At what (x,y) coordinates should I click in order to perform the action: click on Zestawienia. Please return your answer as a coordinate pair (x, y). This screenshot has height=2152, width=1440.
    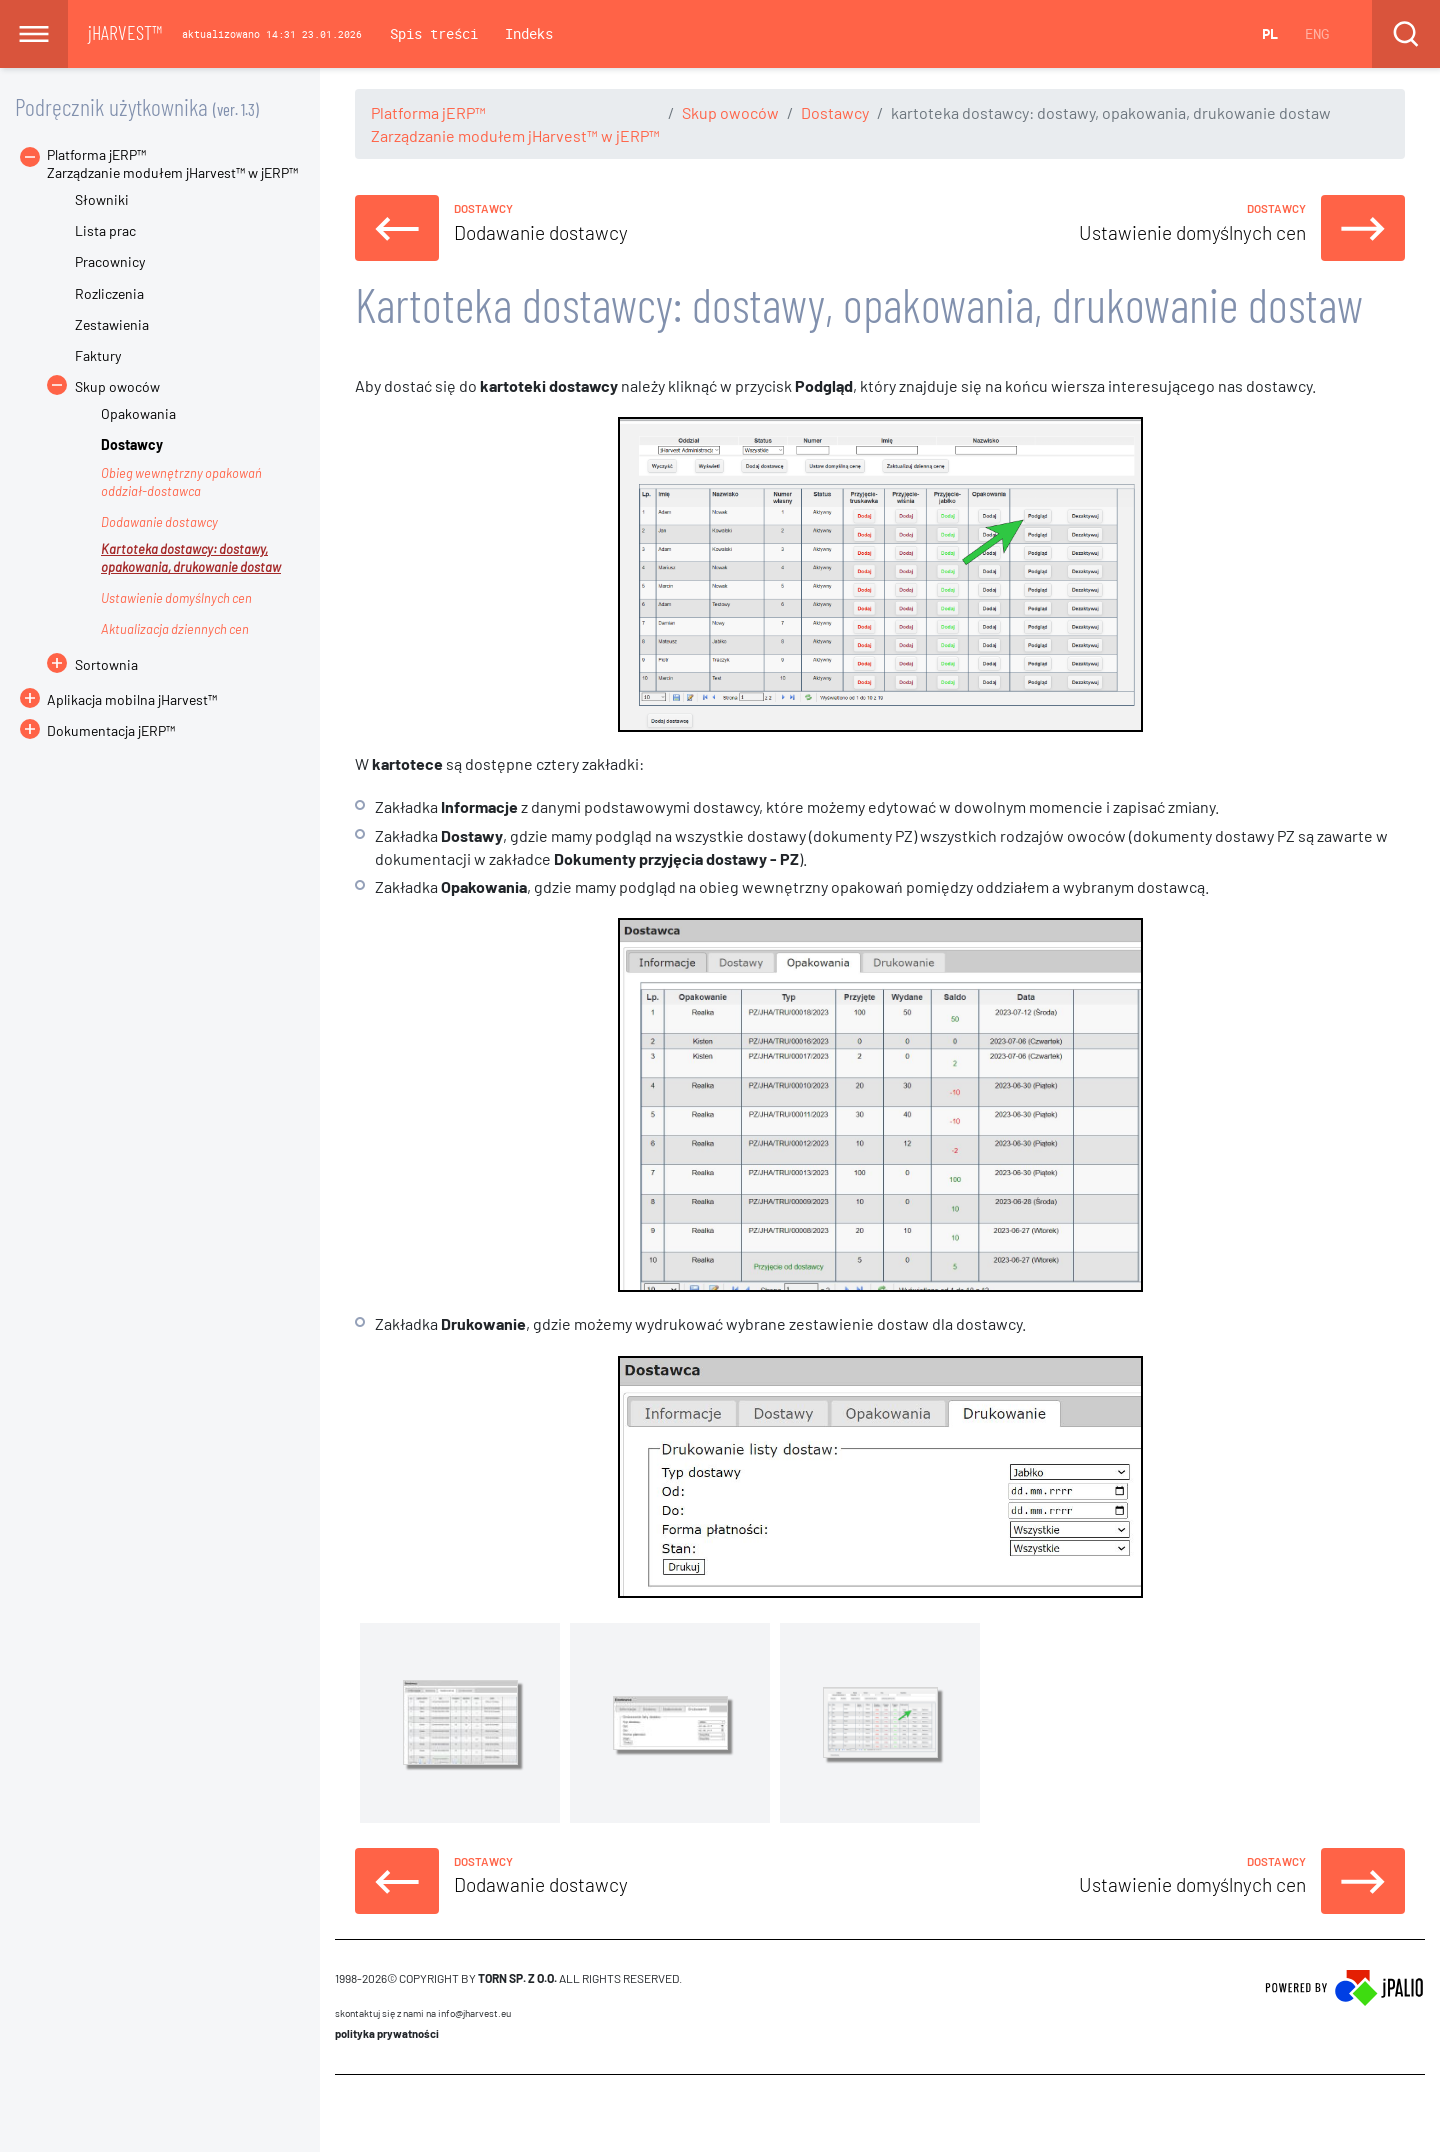
    Looking at the image, I should click on (112, 324).